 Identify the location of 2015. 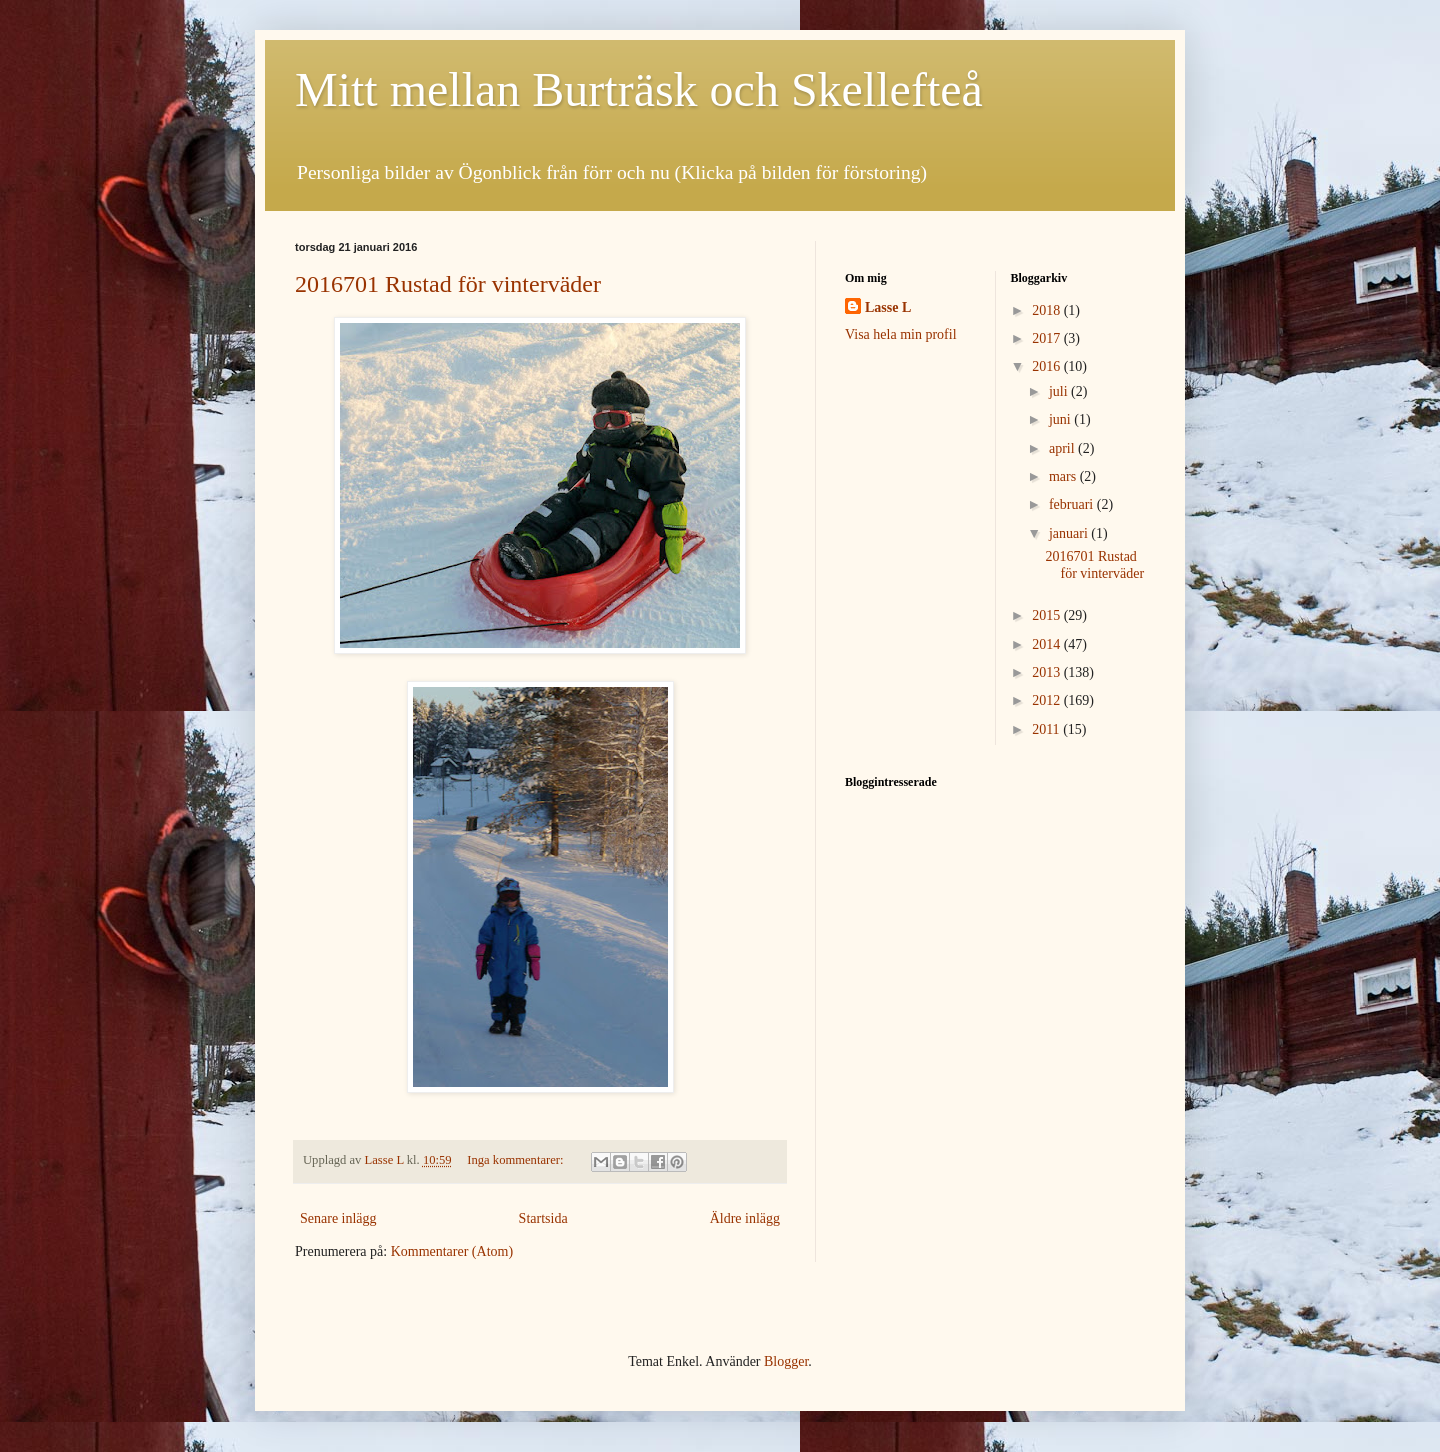
(1048, 615).